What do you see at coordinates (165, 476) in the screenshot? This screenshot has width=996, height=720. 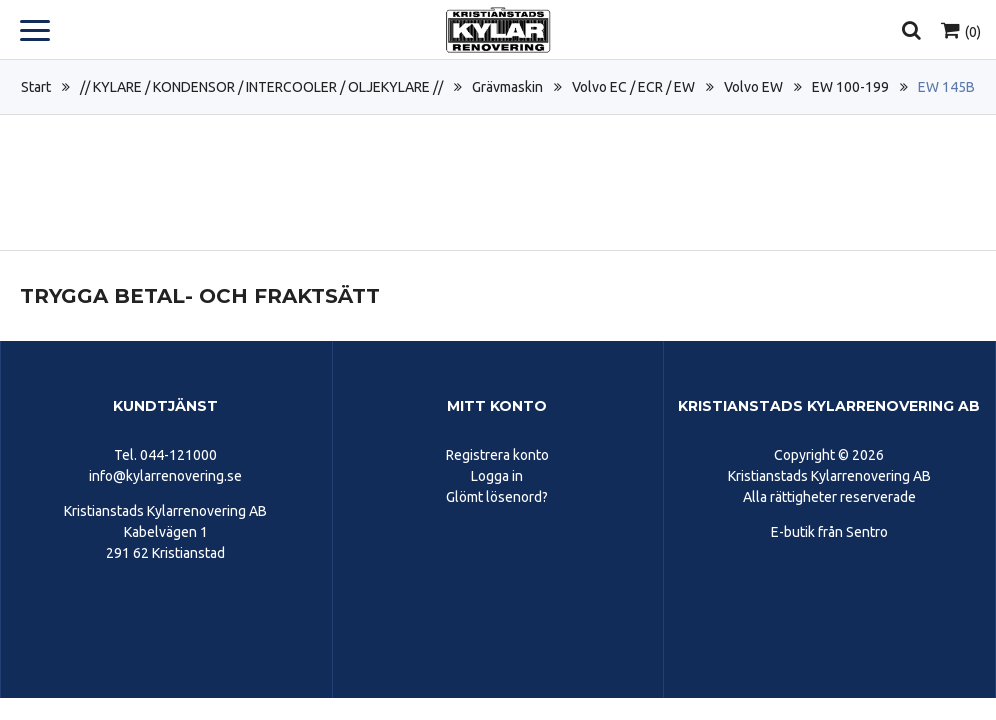 I see `info@kylarrenovering.se` at bounding box center [165, 476].